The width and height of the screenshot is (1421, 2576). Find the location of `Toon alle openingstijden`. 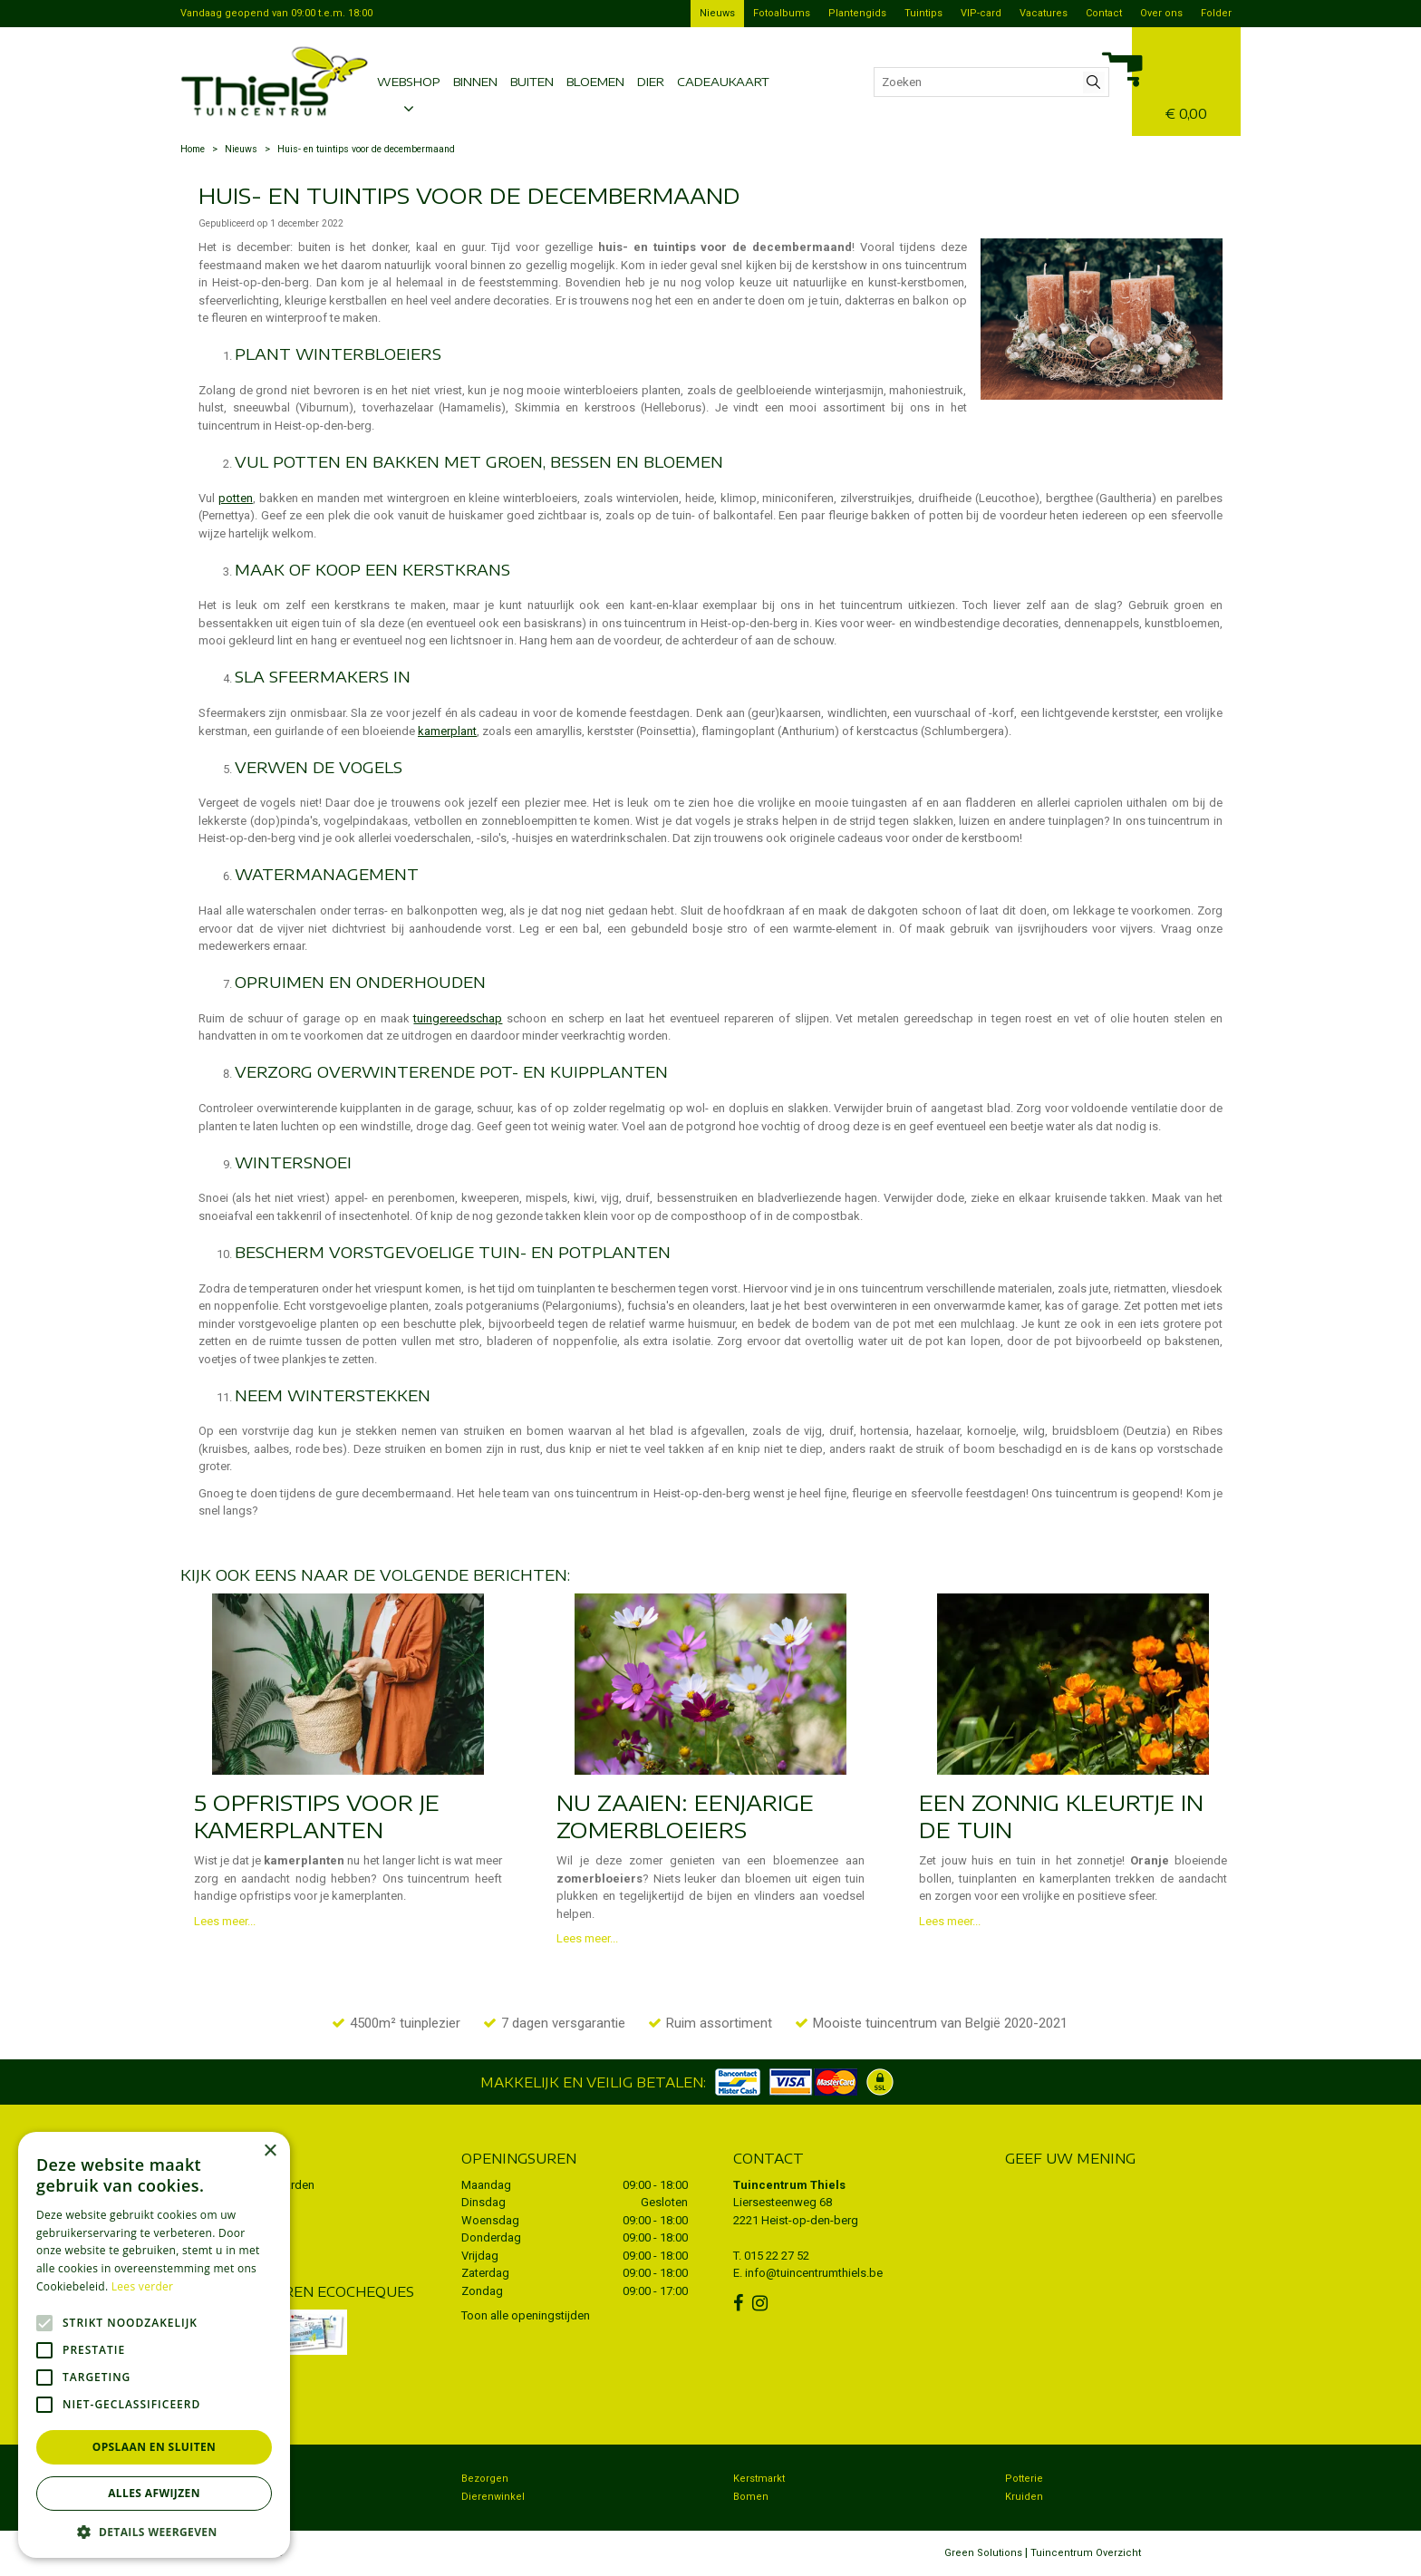

Toon alle openingstijden is located at coordinates (525, 2315).